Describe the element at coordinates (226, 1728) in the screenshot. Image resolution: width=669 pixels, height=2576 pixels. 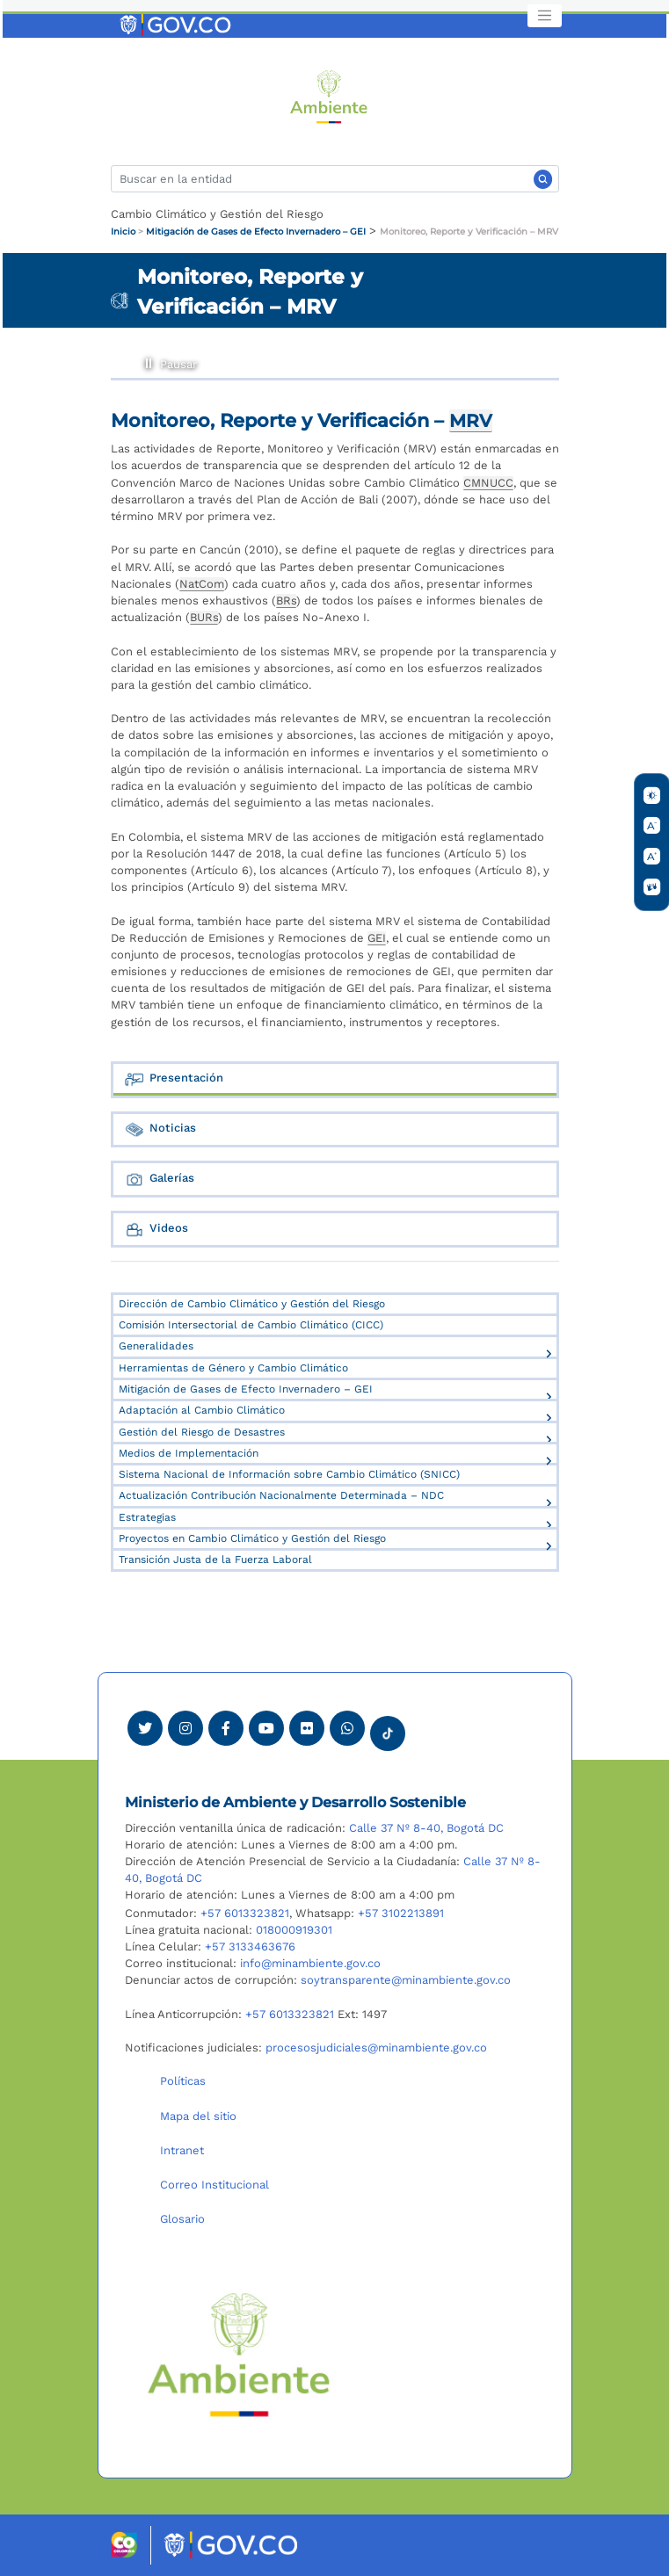
I see `[Ver perfil de Facebook Minambiente]` at that location.